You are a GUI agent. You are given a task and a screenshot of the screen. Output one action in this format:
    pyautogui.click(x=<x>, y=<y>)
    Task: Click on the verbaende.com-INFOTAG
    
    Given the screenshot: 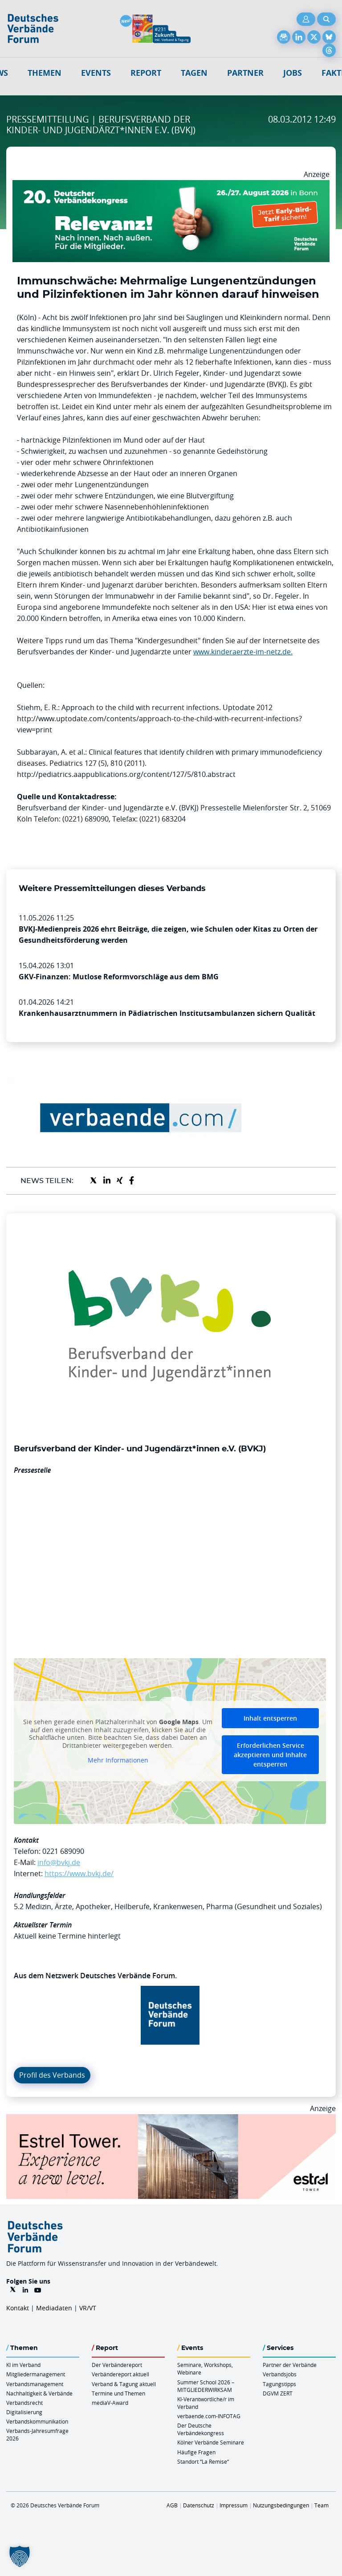 What is the action you would take?
    pyautogui.click(x=208, y=2416)
    